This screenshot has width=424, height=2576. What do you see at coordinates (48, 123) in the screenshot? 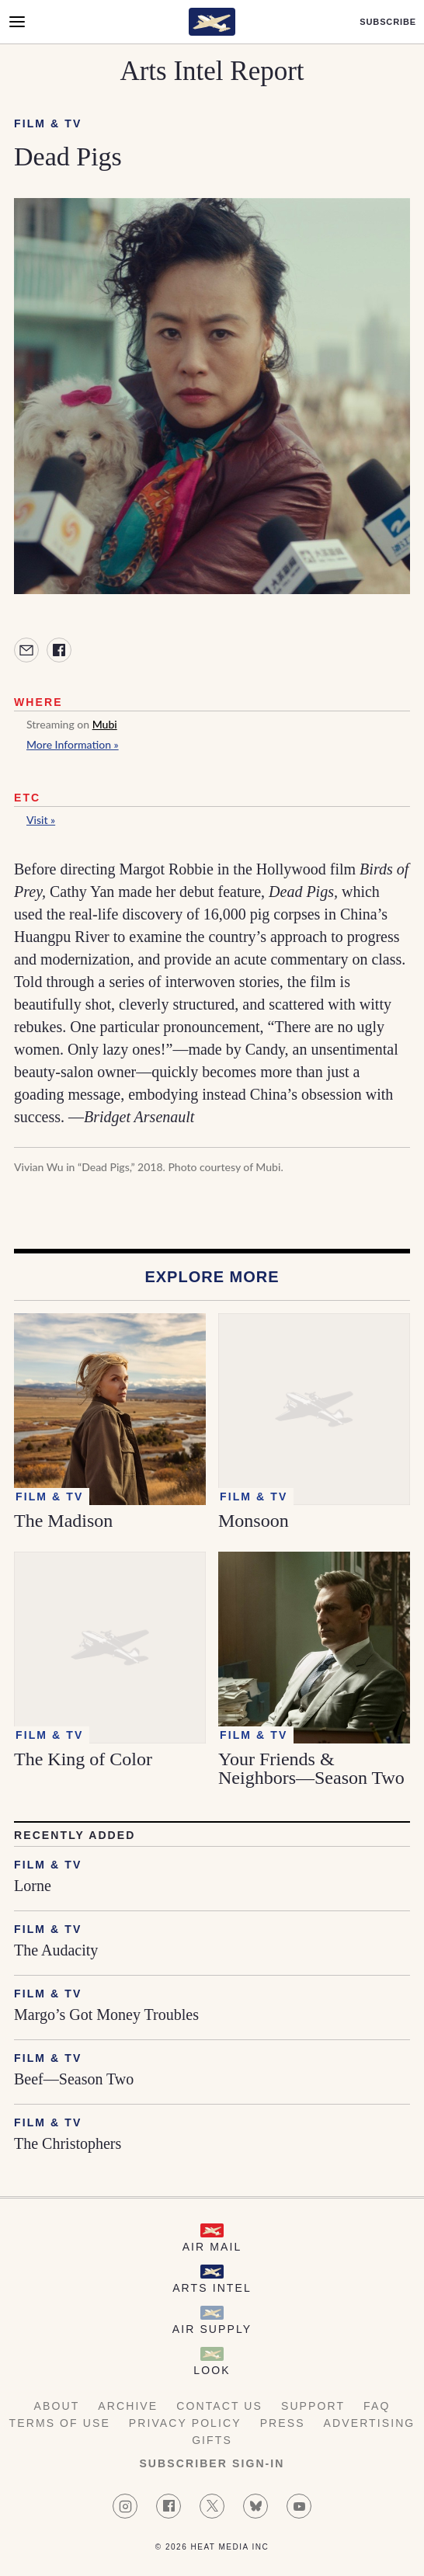
I see `Film & TV` at bounding box center [48, 123].